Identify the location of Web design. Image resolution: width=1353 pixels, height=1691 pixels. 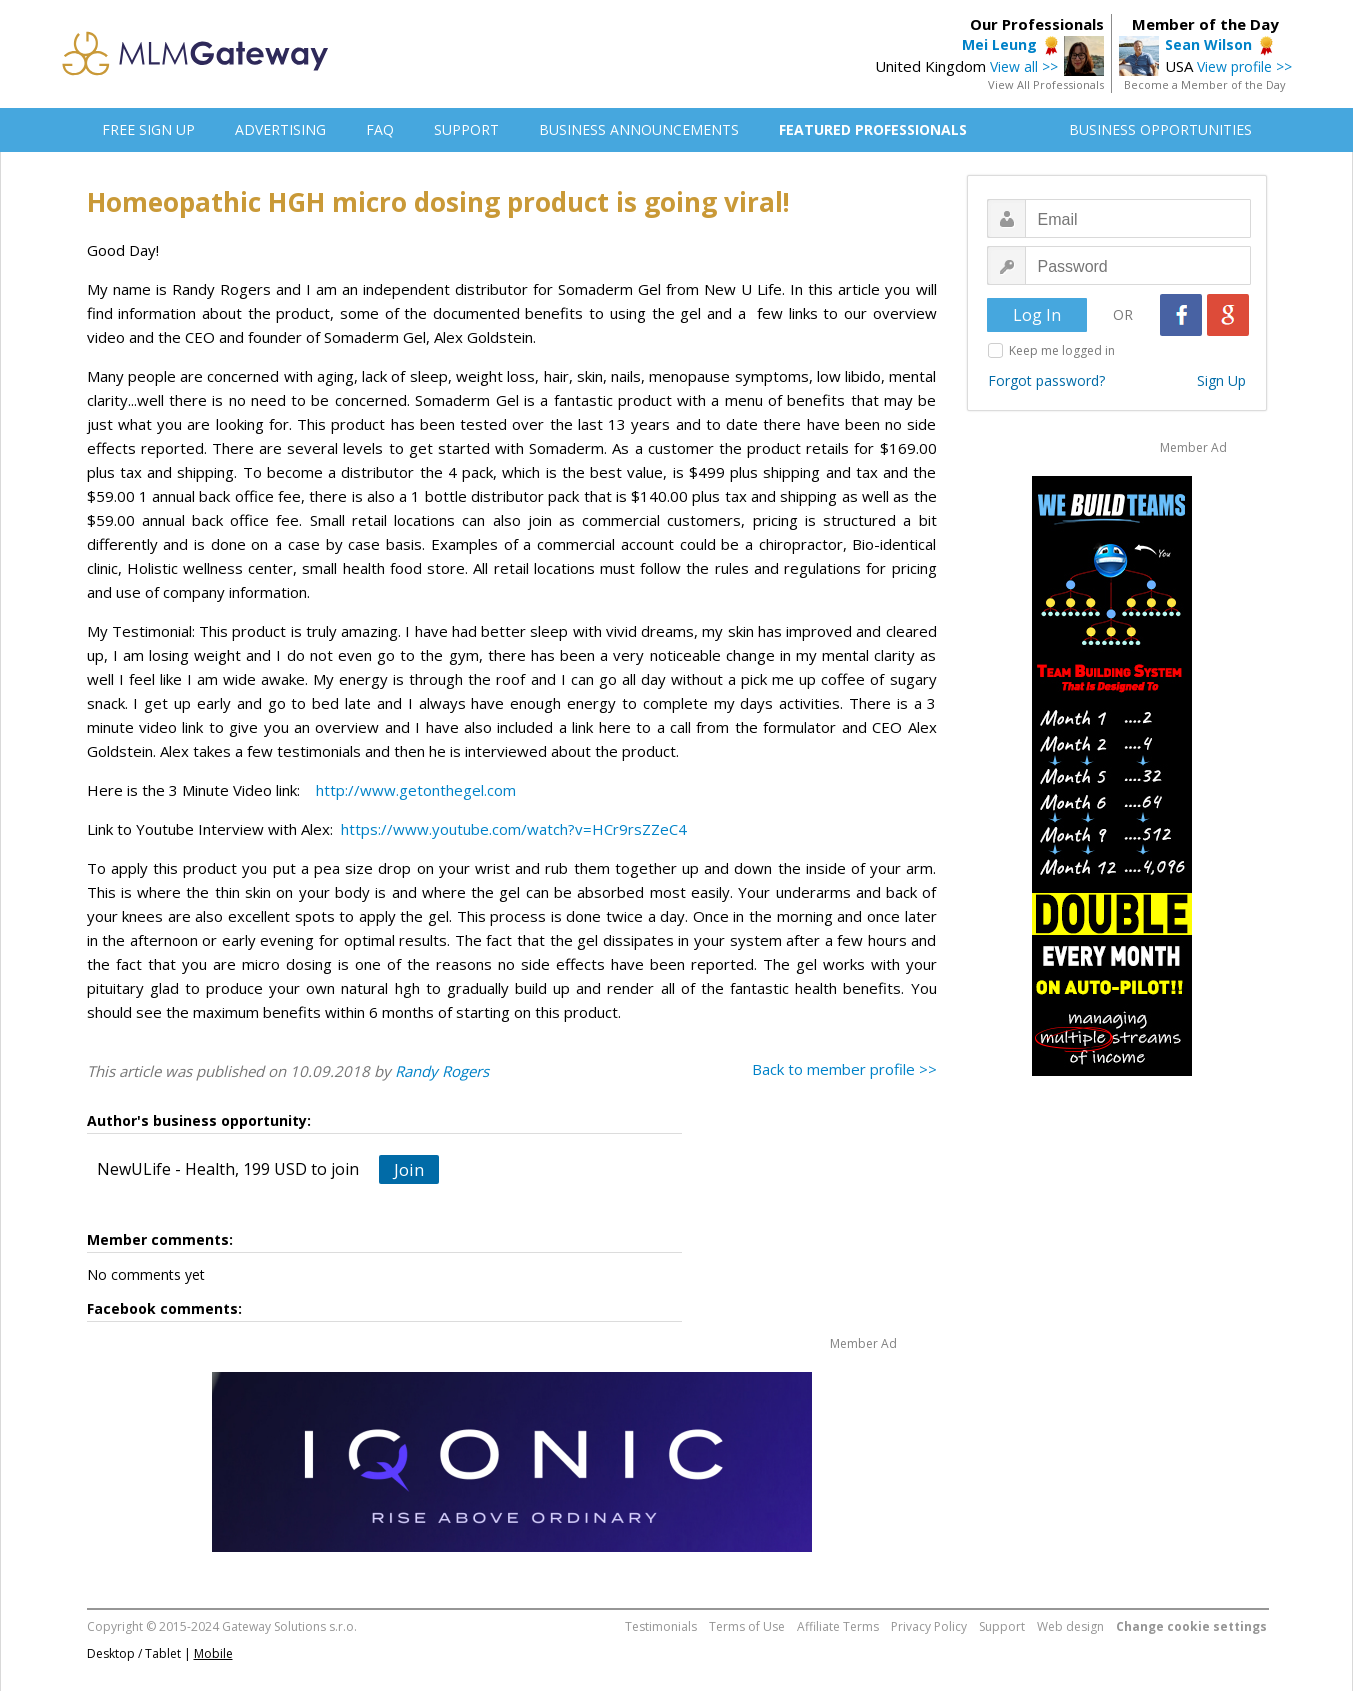
(1070, 1626).